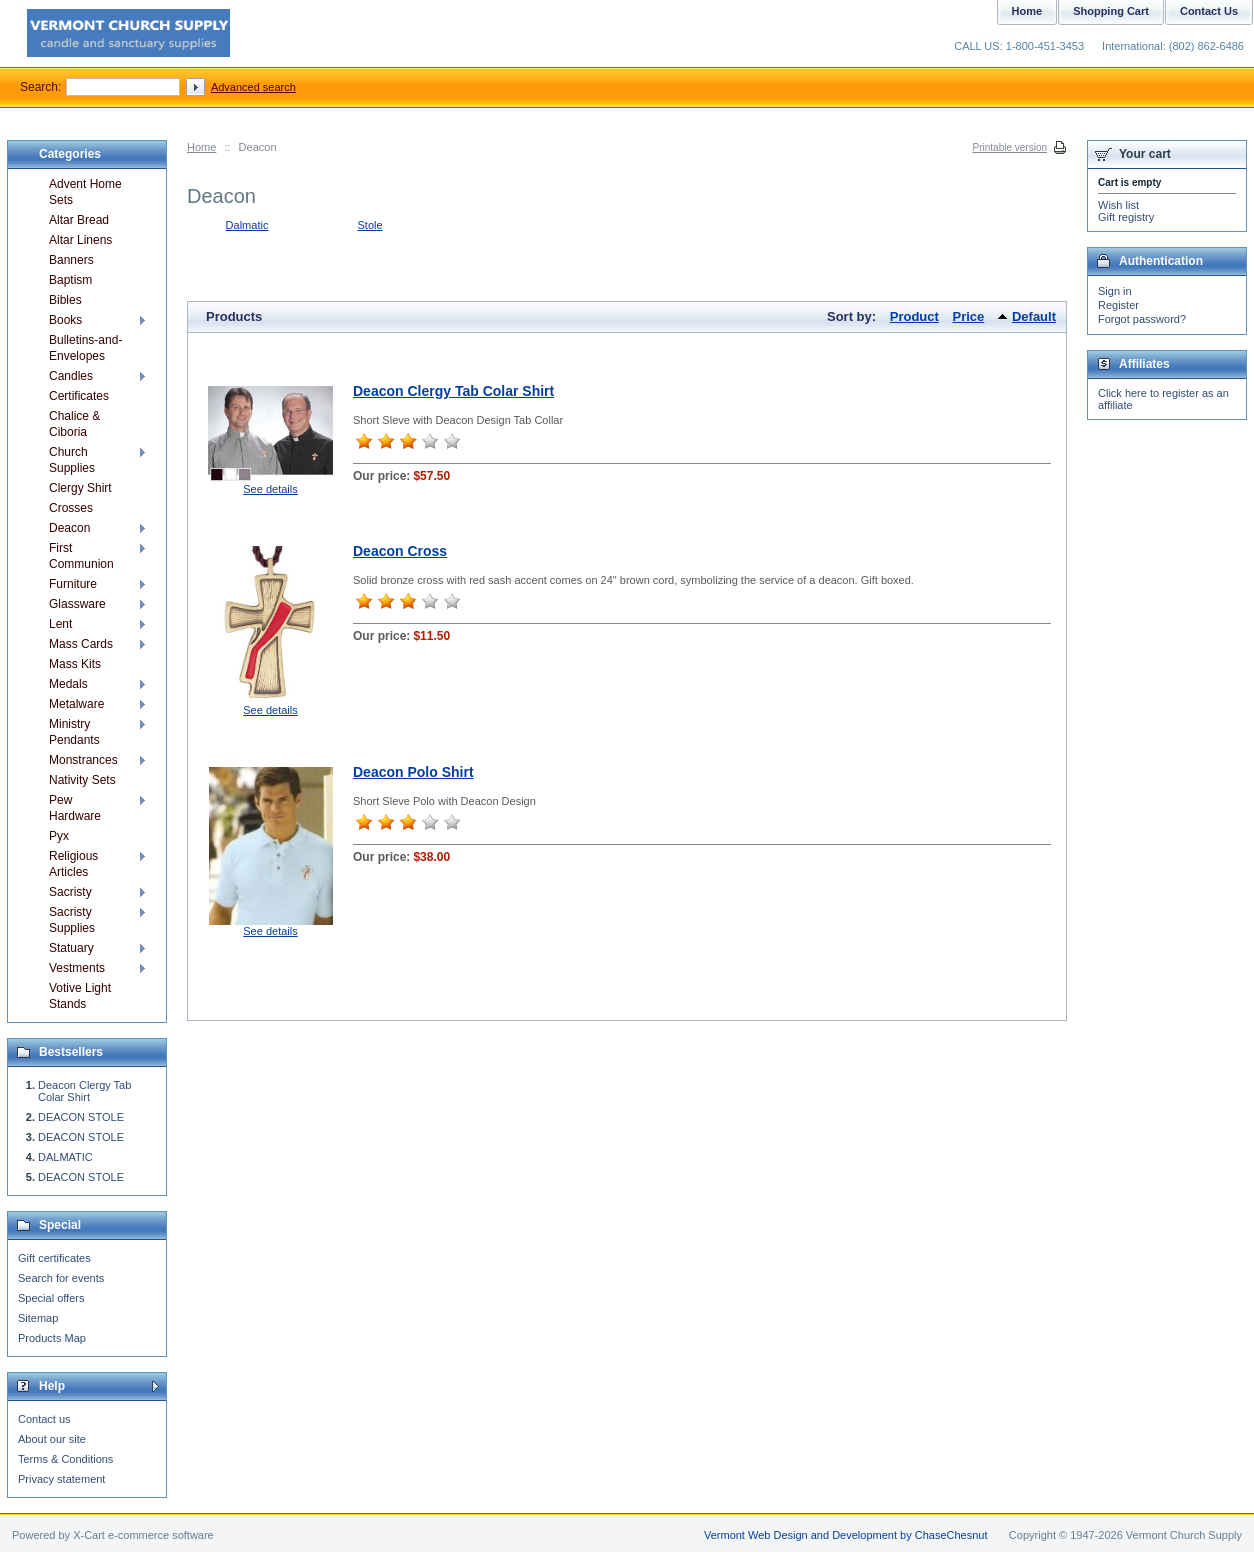 This screenshot has width=1254, height=1552. What do you see at coordinates (77, 604) in the screenshot?
I see `Glassware` at bounding box center [77, 604].